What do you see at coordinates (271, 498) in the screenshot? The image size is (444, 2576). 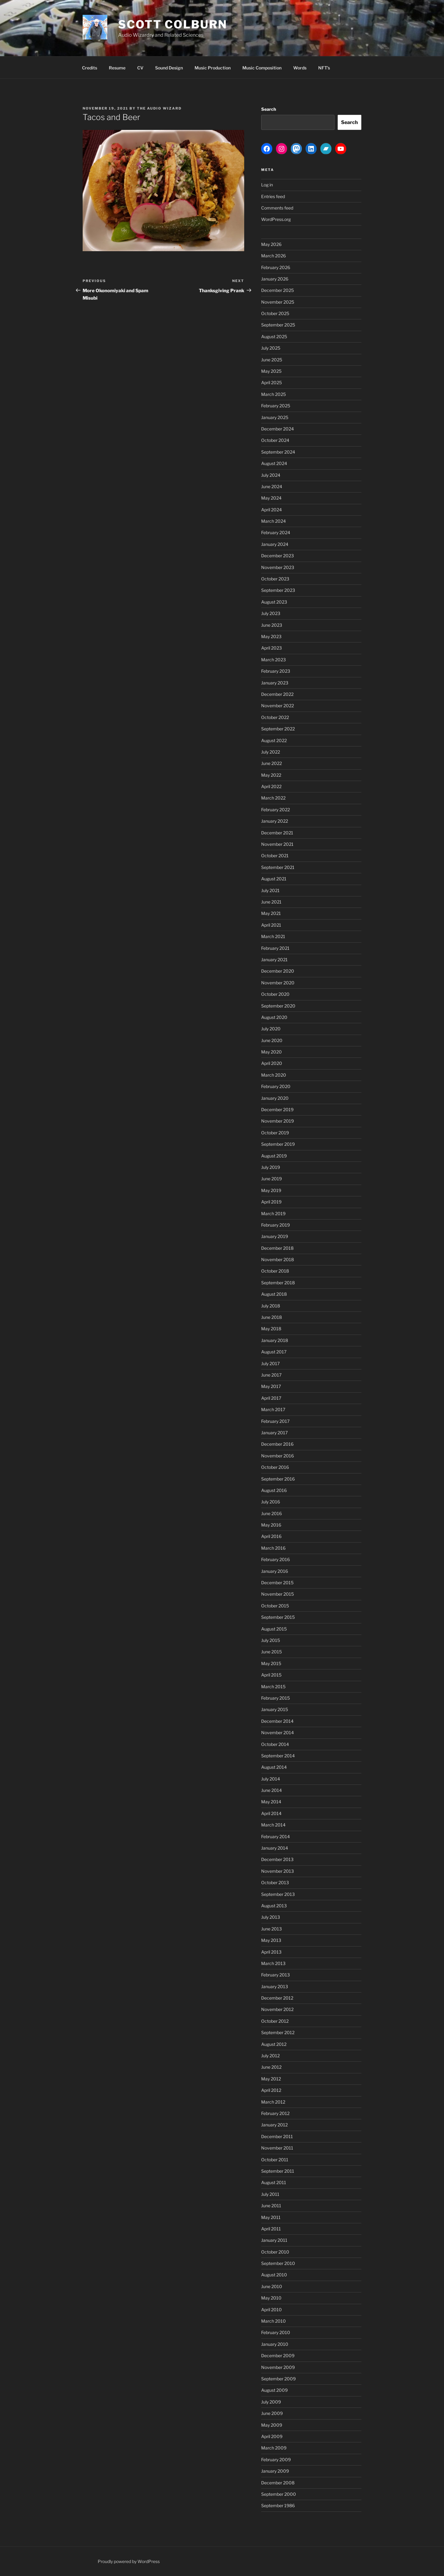 I see `May 2024` at bounding box center [271, 498].